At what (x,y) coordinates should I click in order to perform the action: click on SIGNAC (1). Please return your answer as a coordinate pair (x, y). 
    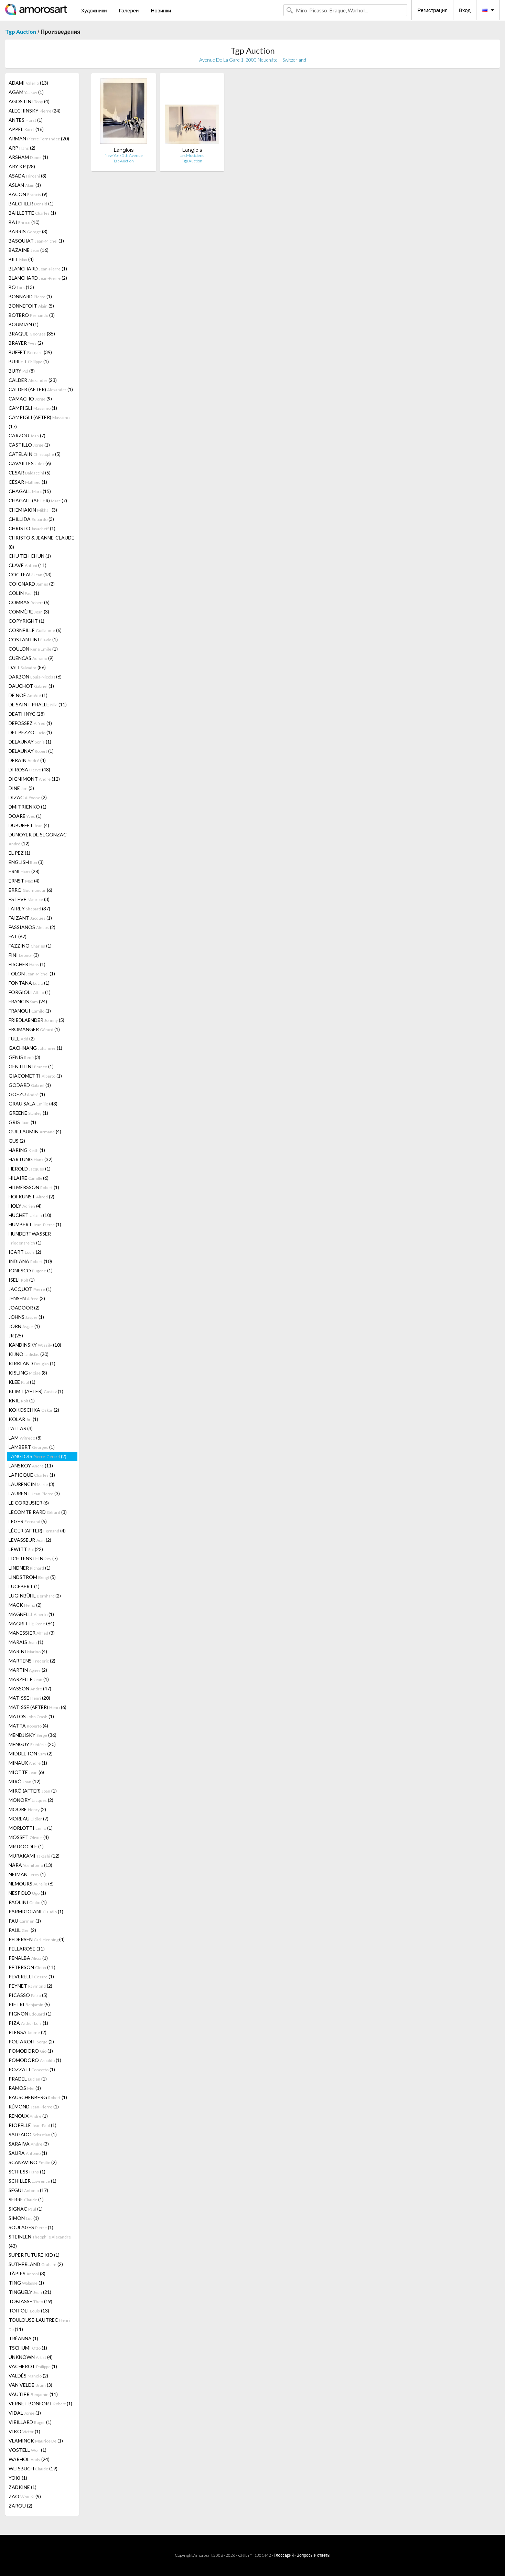
    Looking at the image, I should click on (26, 2209).